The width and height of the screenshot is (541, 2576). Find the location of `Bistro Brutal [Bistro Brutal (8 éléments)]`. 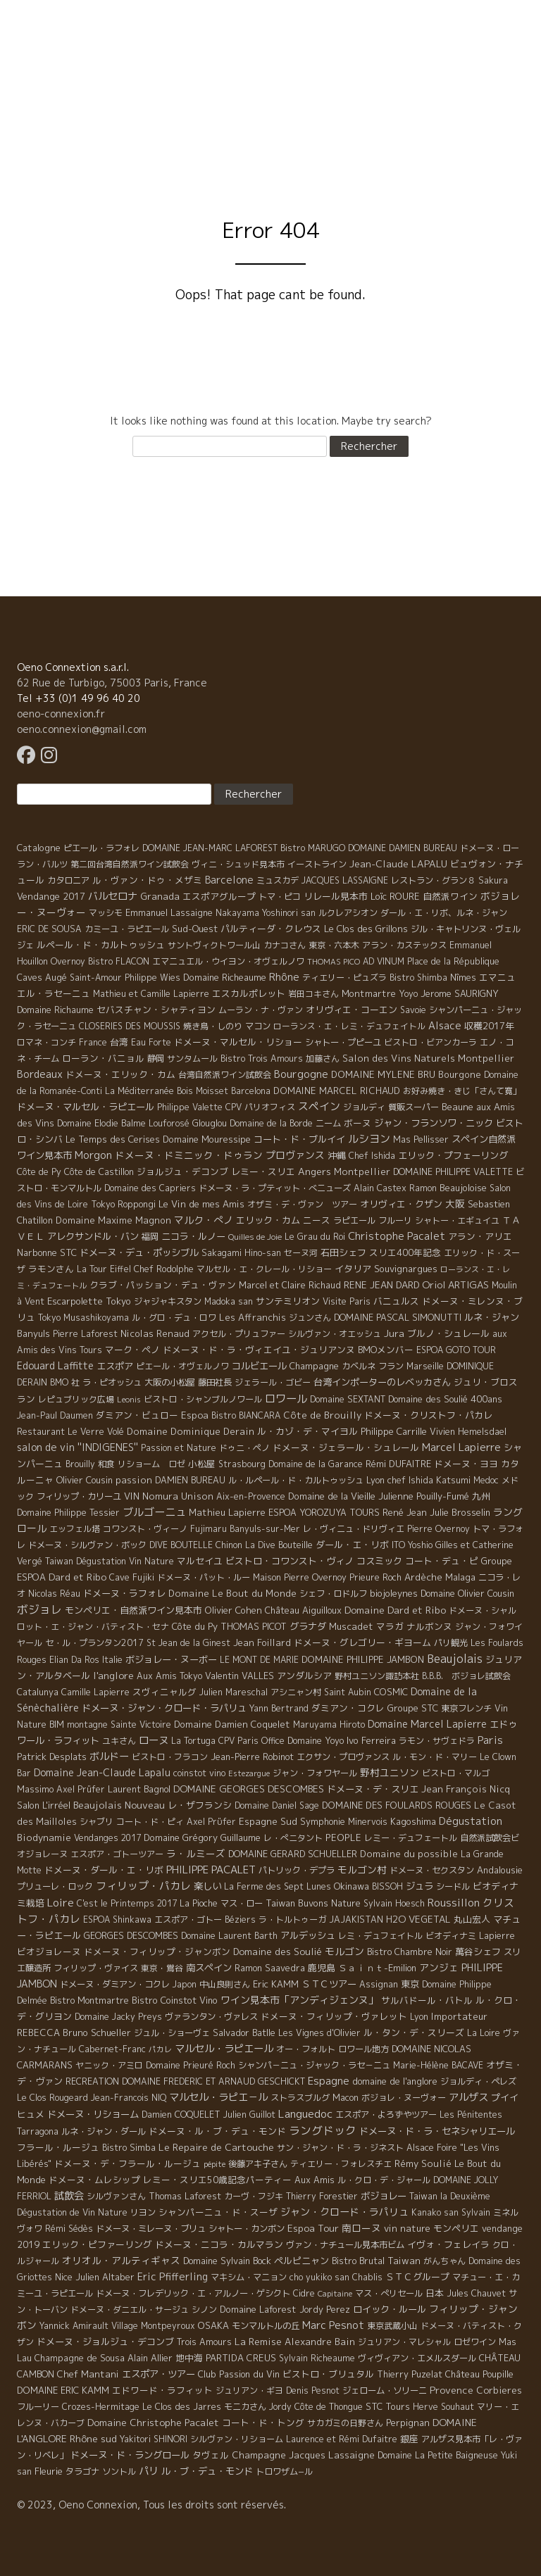

Bistro Brutal [Bistro Brutal (8 éléments)] is located at coordinates (358, 2260).